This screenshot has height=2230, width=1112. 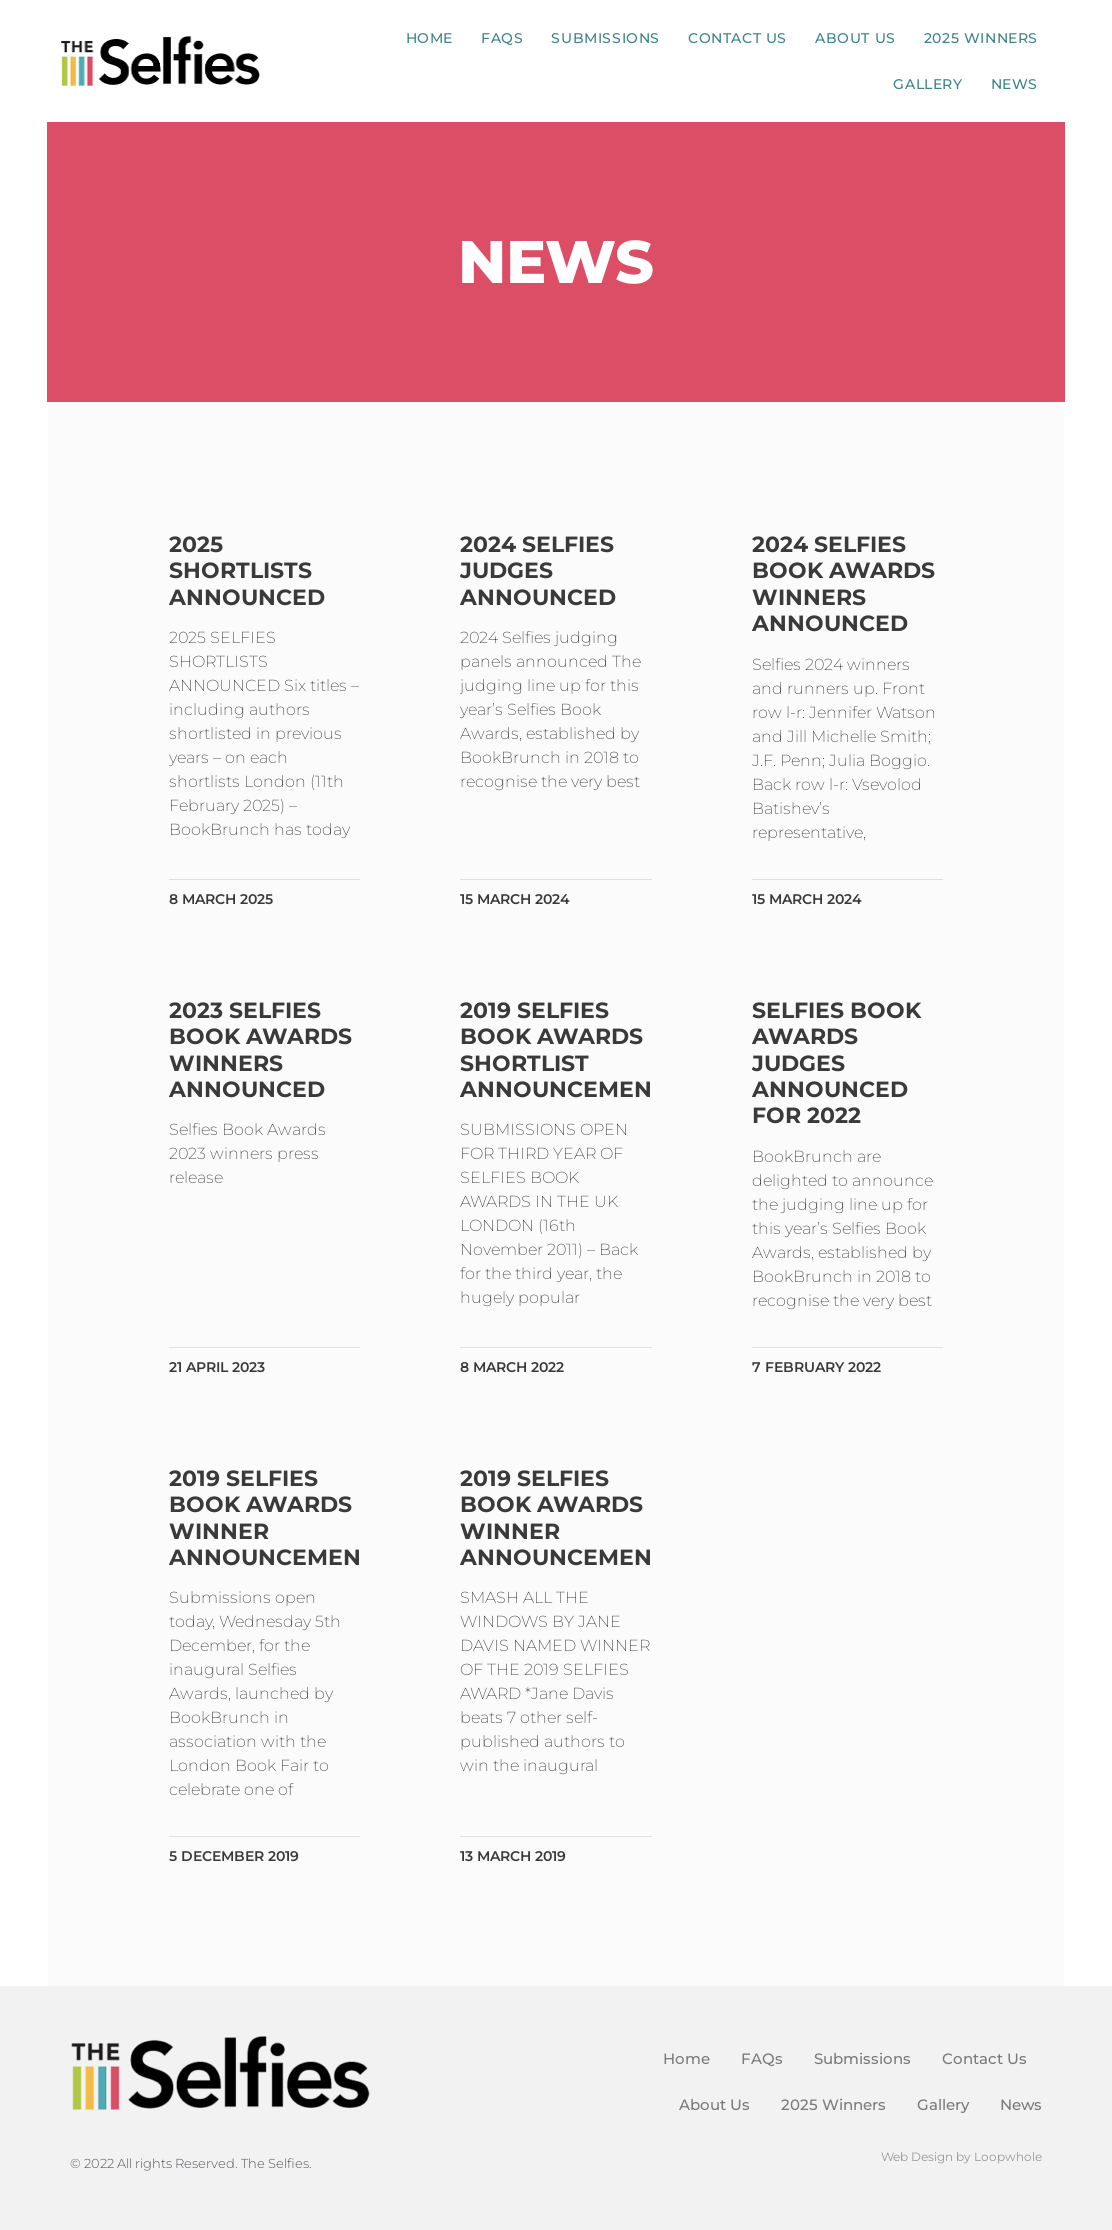 I want to click on 2024 Selfies judges announced, so click(x=539, y=571).